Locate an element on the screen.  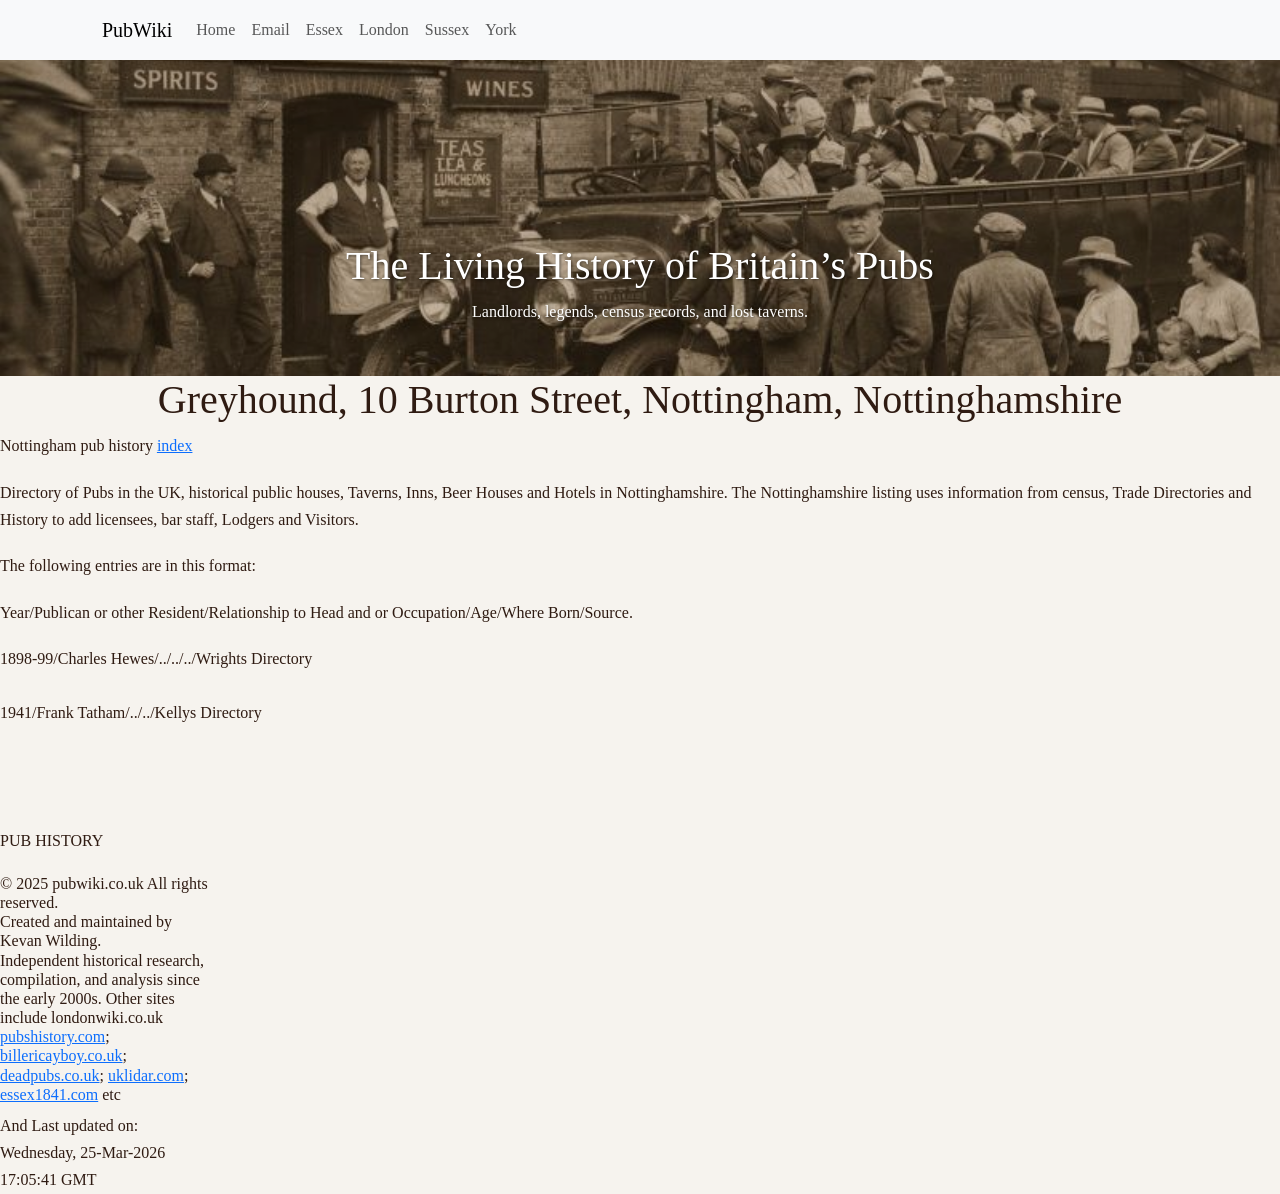
Email is located at coordinates (270, 29).